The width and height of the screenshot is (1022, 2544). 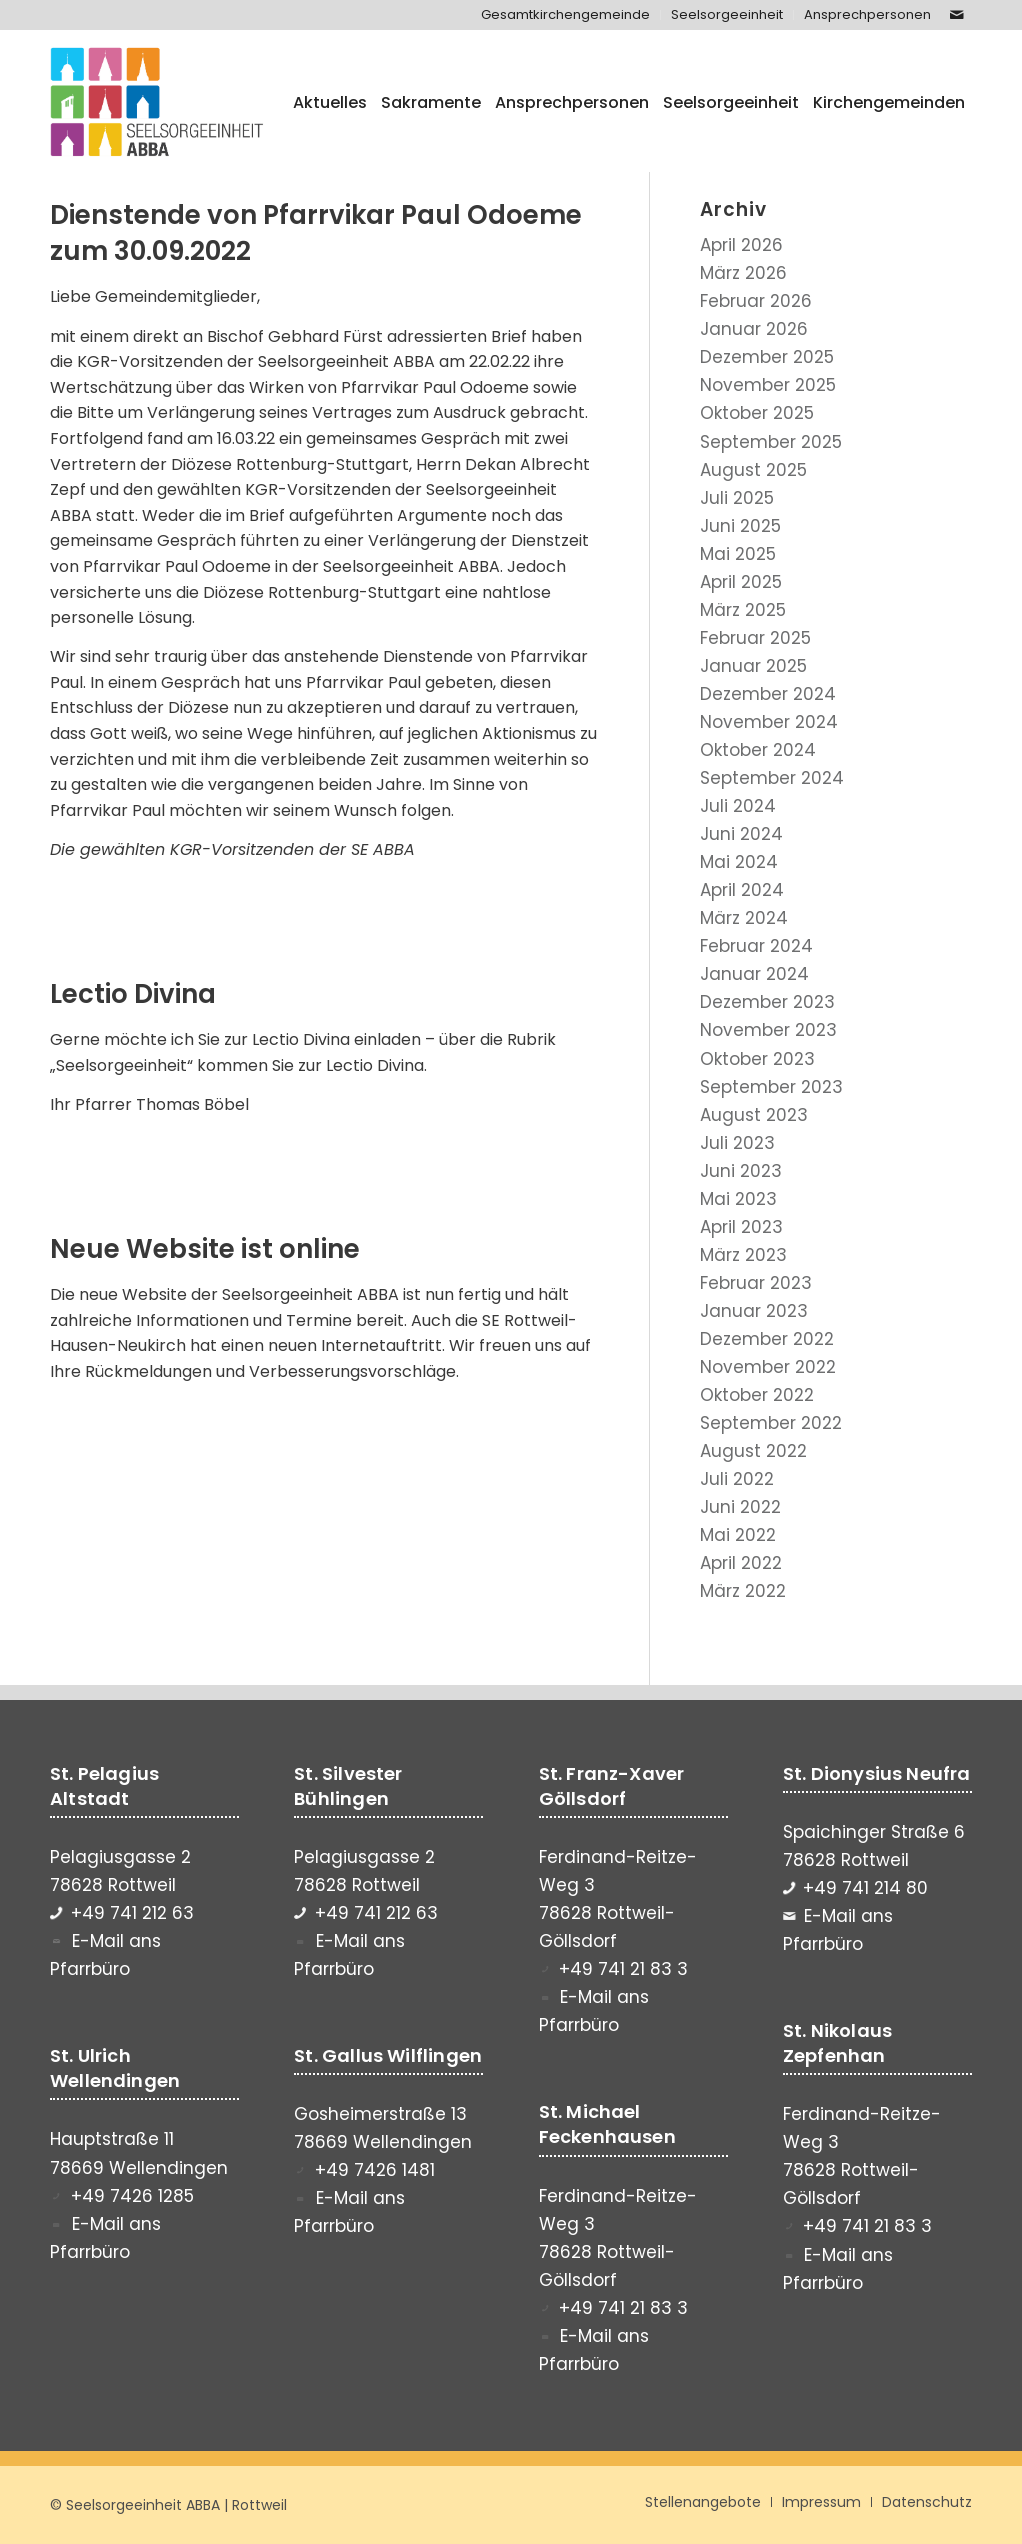 I want to click on August 2023, so click(x=754, y=1115).